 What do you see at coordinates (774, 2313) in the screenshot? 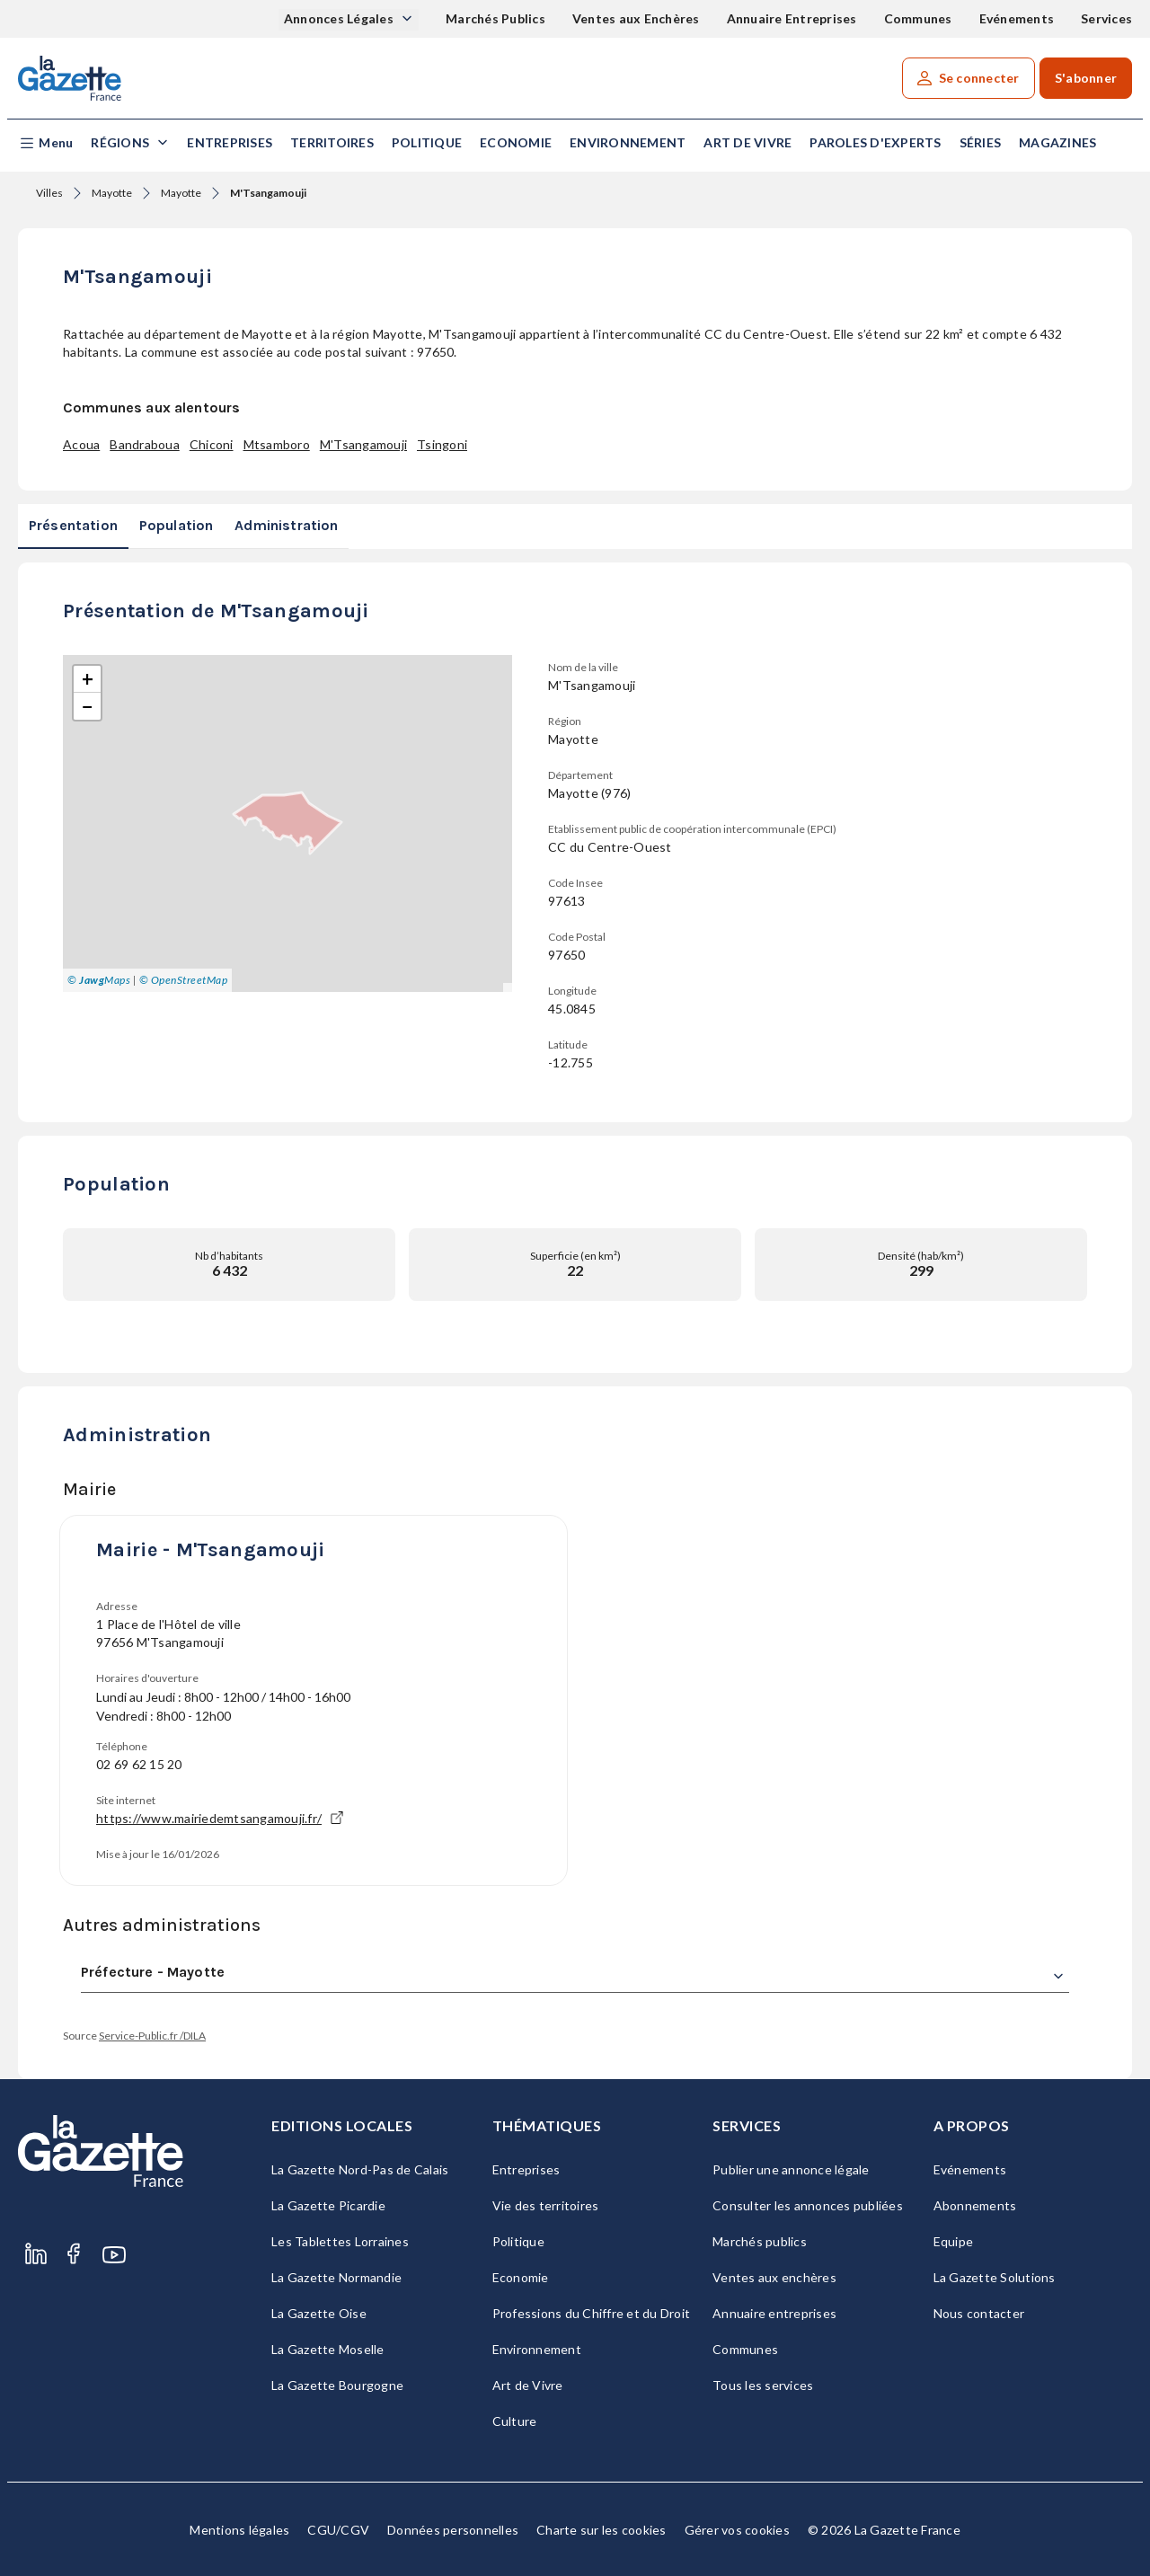
I see `Annuaire entreprises` at bounding box center [774, 2313].